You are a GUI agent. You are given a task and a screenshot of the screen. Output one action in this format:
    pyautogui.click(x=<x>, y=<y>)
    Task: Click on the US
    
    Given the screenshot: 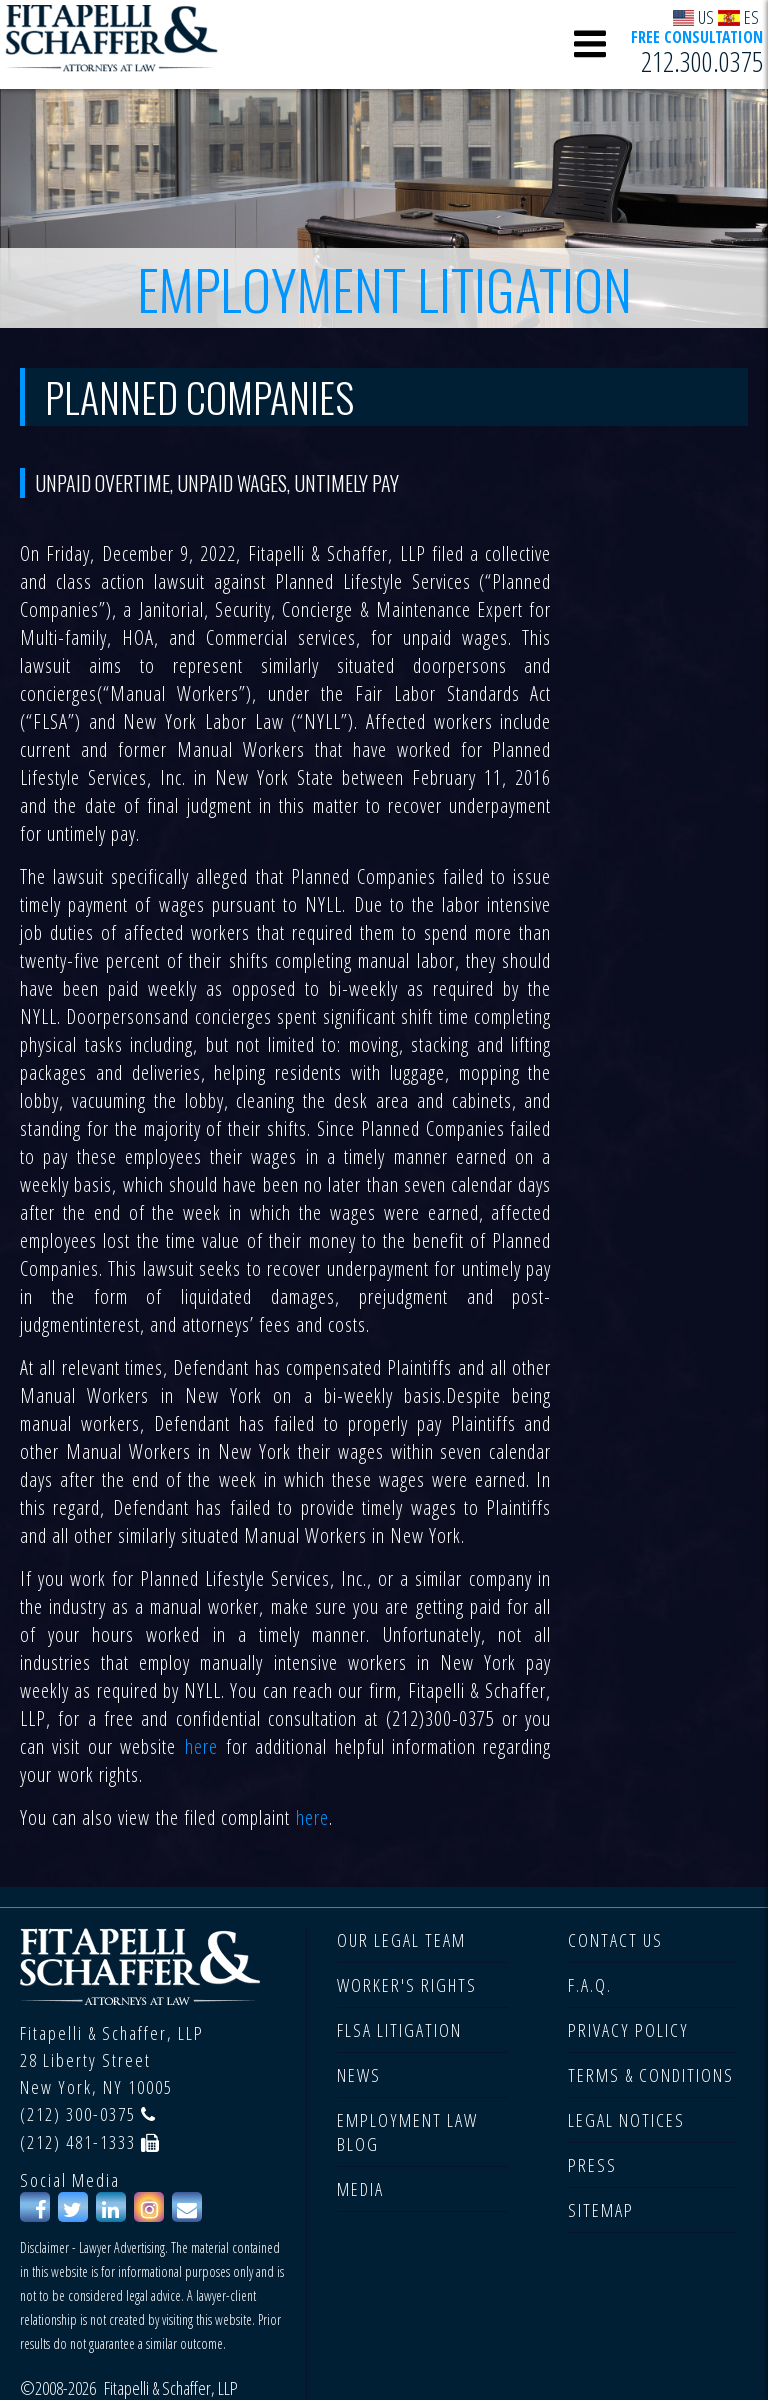 What is the action you would take?
    pyautogui.click(x=694, y=16)
    